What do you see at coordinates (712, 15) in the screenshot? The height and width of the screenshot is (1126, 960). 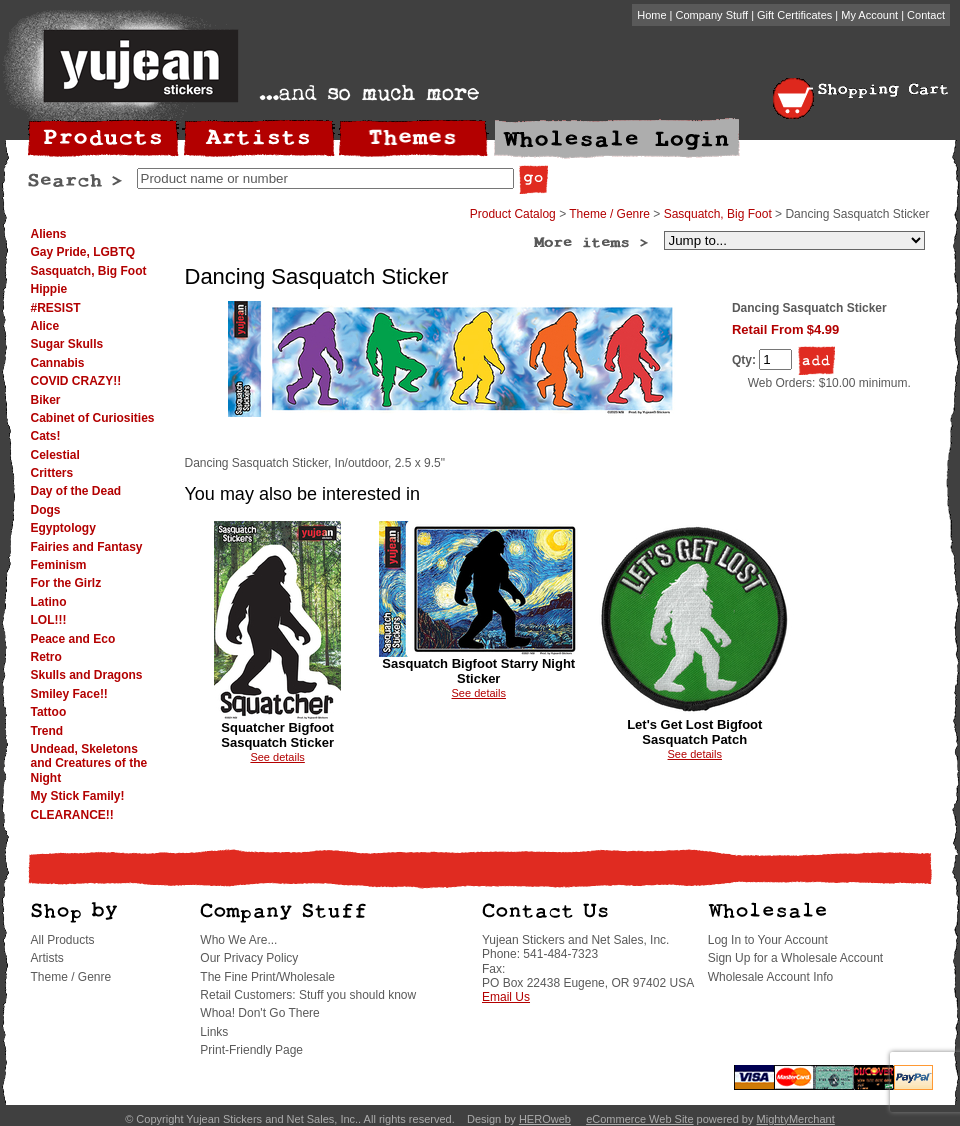 I see `Company Stuff` at bounding box center [712, 15].